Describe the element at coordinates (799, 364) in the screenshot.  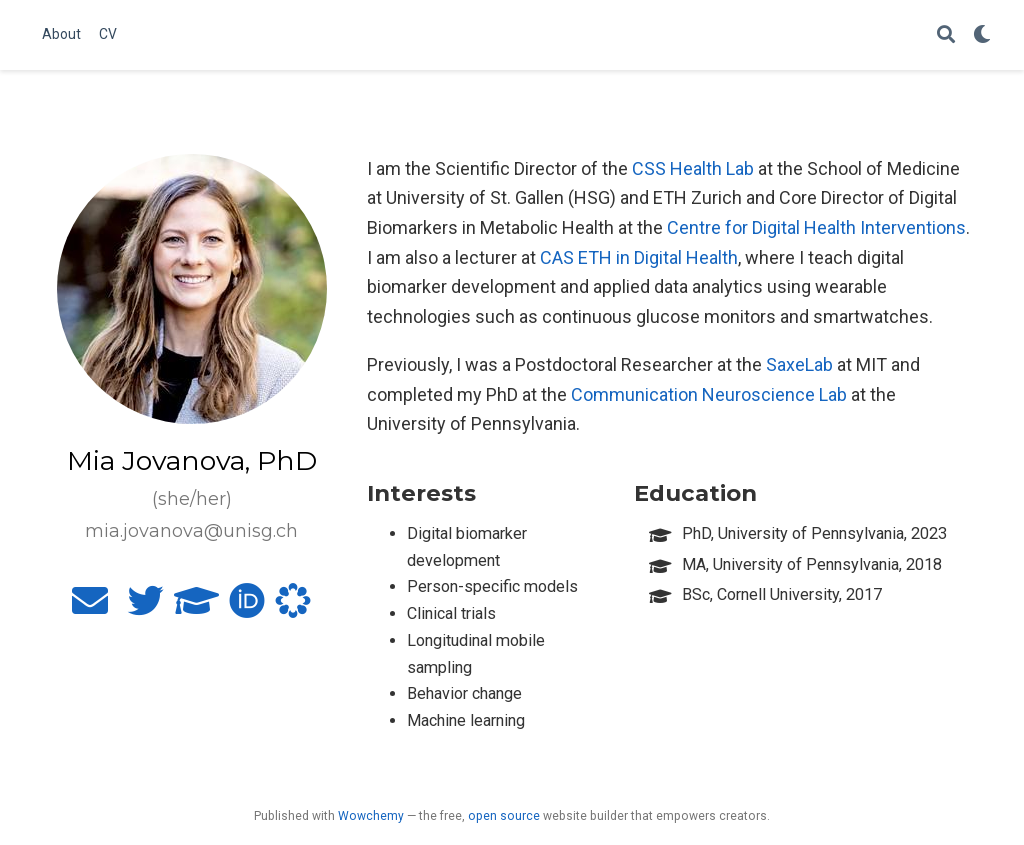
I see `SaxeLab` at that location.